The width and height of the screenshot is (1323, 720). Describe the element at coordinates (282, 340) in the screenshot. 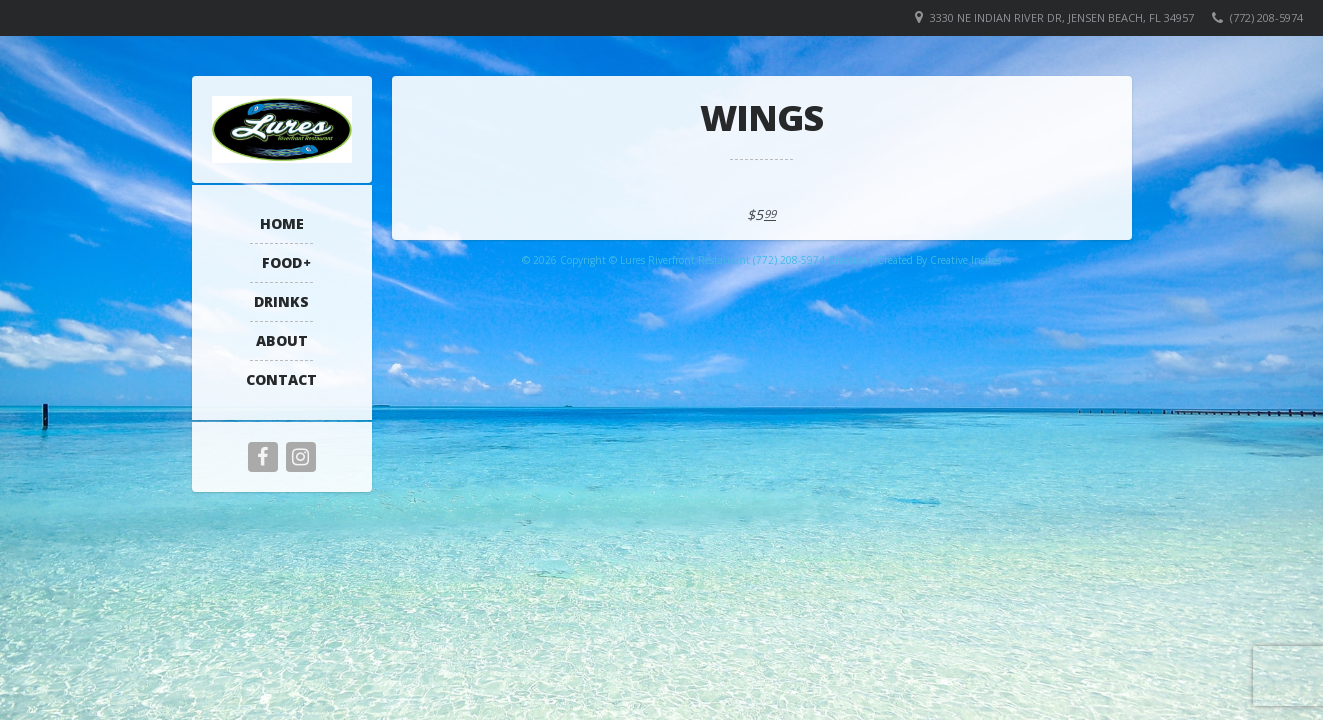

I see `About` at that location.